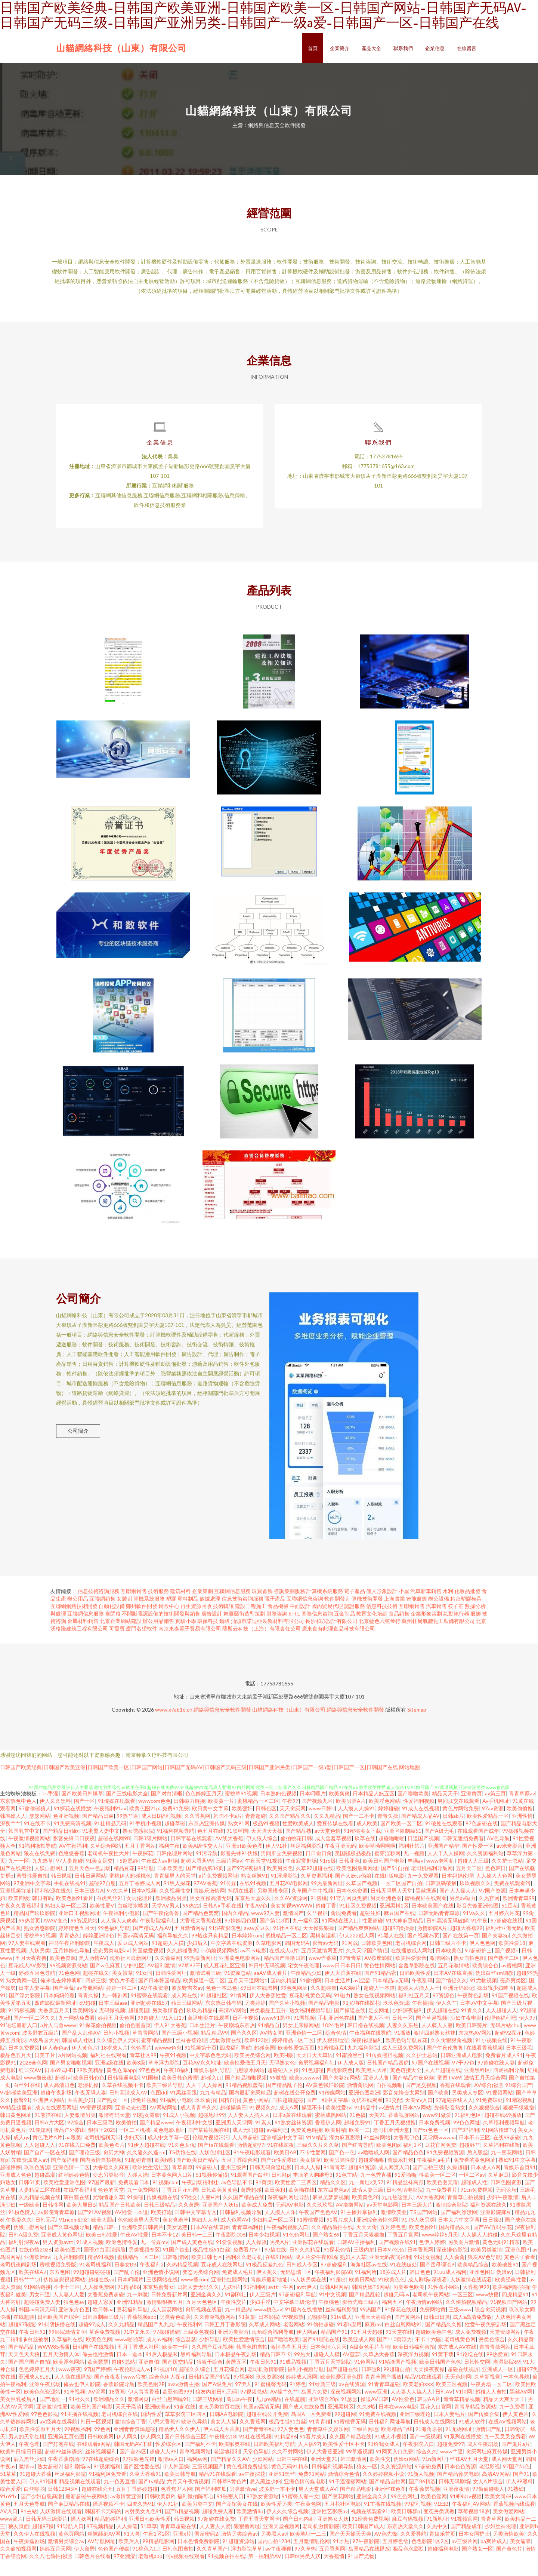 The image size is (538, 2576). Describe the element at coordinates (397, 2377) in the screenshot. I see `91精液国产视频` at that location.